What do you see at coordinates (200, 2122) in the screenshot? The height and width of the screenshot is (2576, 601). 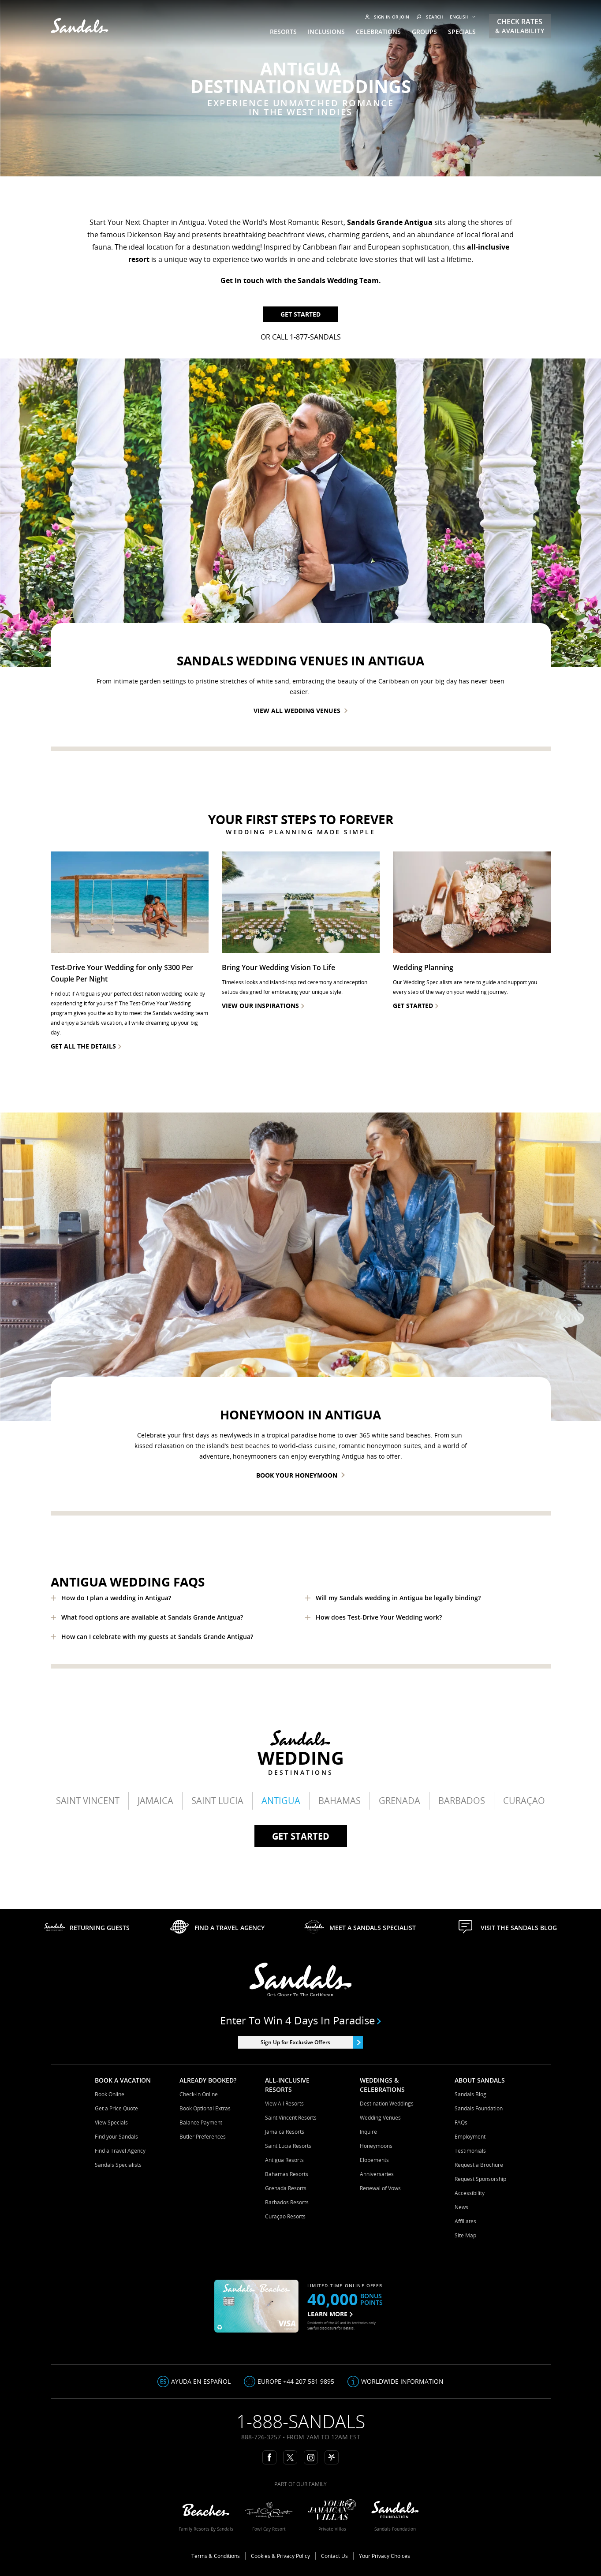 I see `Balance Payment` at bounding box center [200, 2122].